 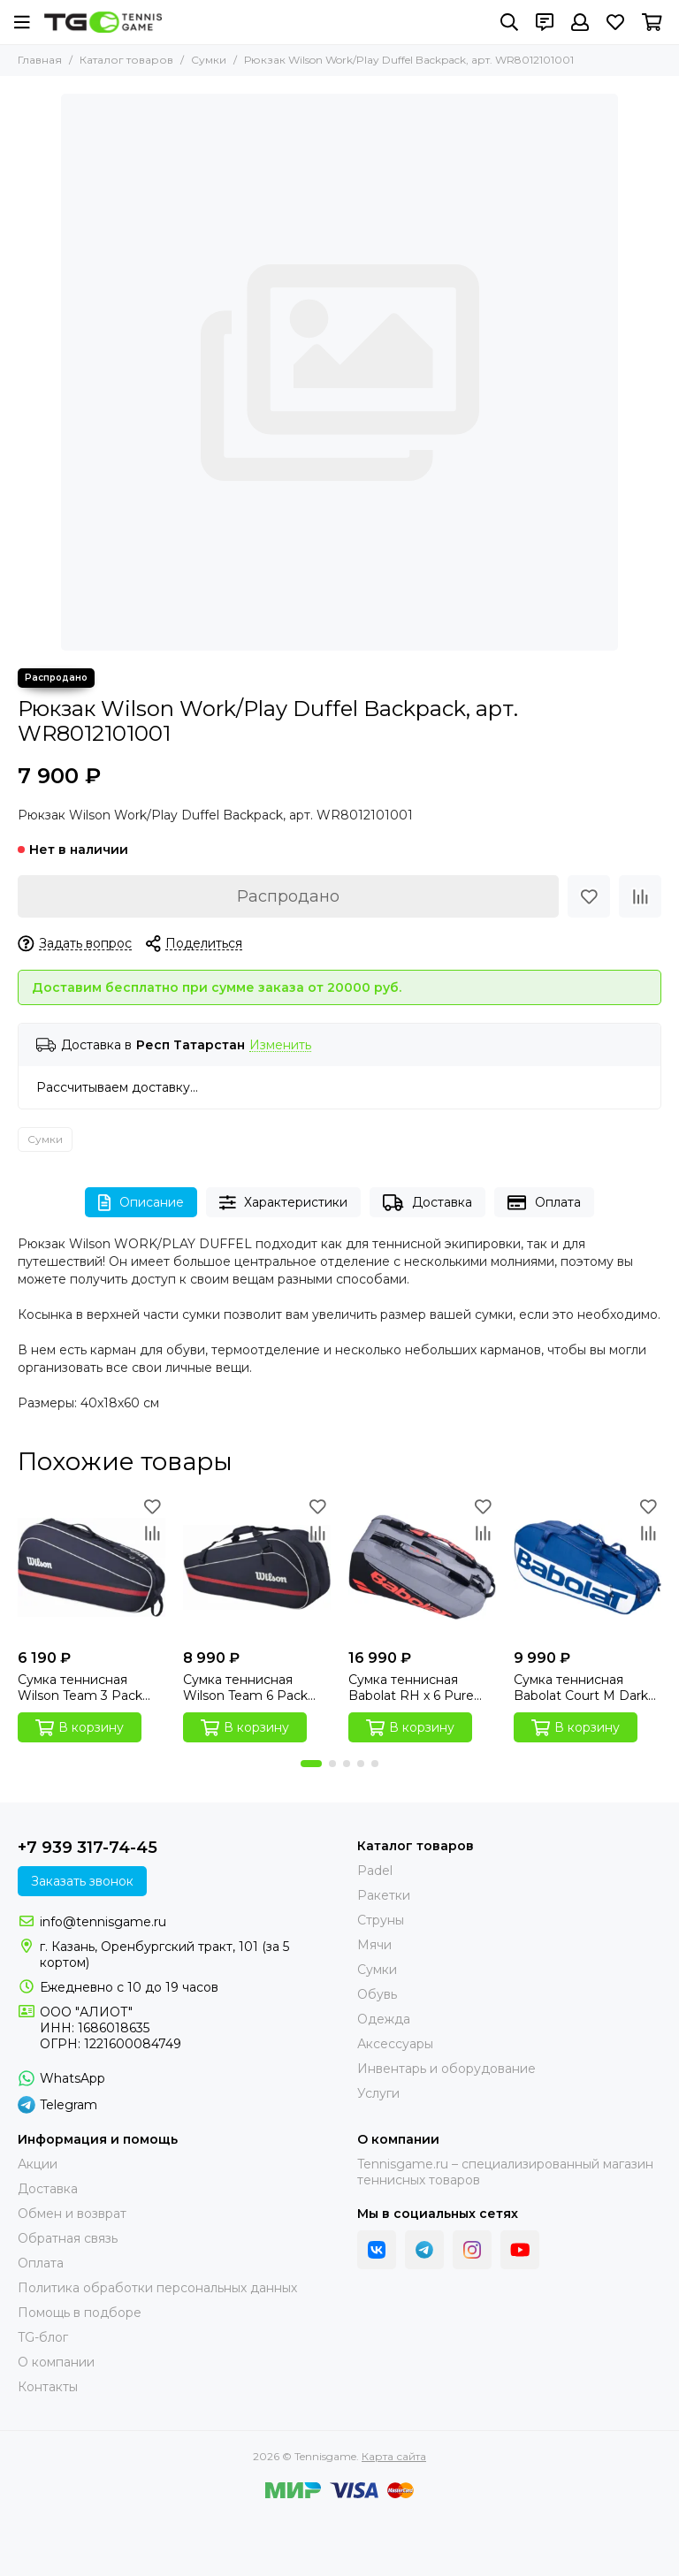 I want to click on Мячи, so click(x=374, y=1945).